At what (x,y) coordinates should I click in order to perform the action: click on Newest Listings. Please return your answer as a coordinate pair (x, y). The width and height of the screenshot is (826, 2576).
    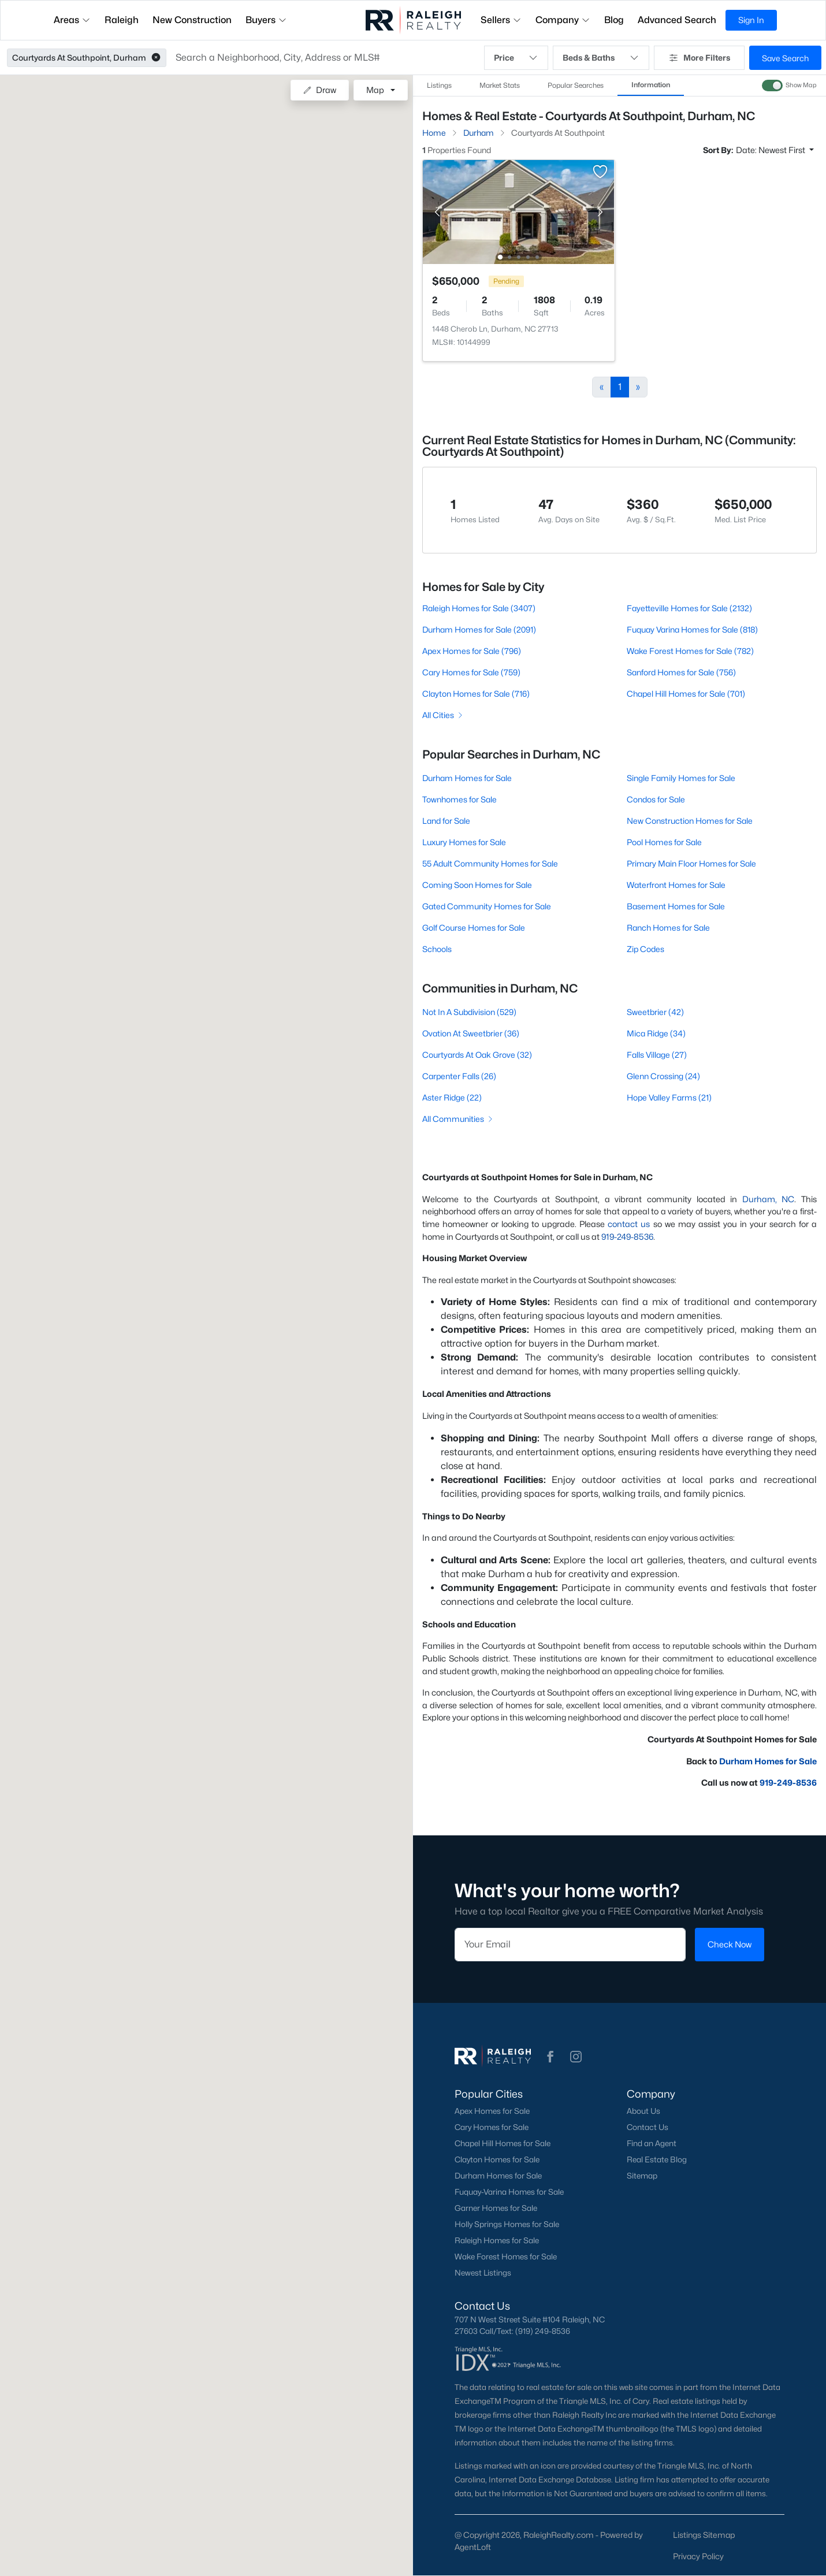
    Looking at the image, I should click on (483, 2272).